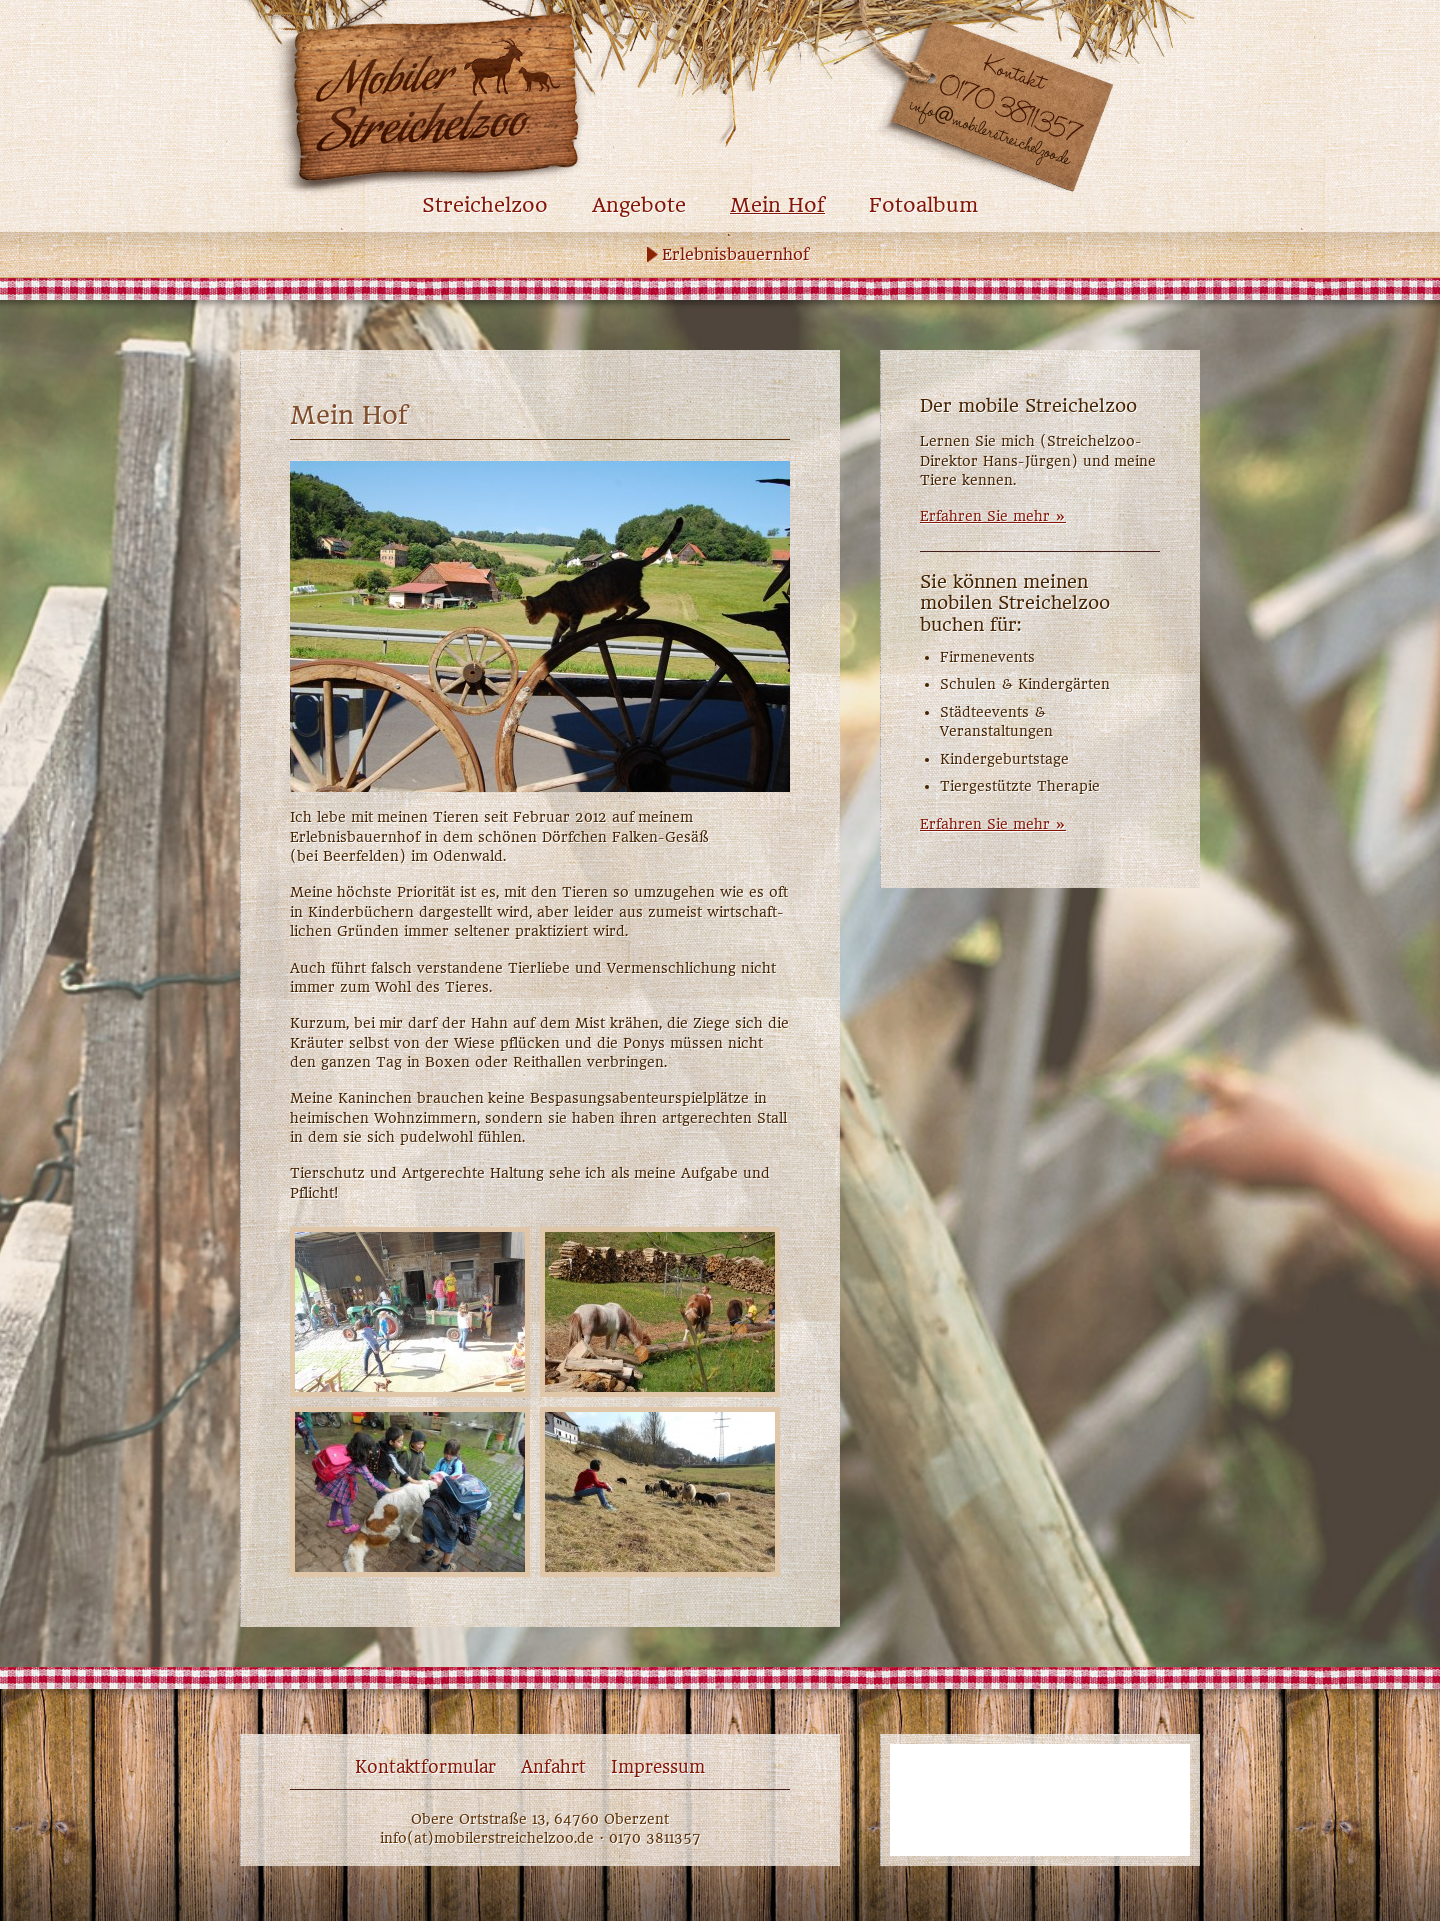  I want to click on Kontaktformular, so click(425, 1767).